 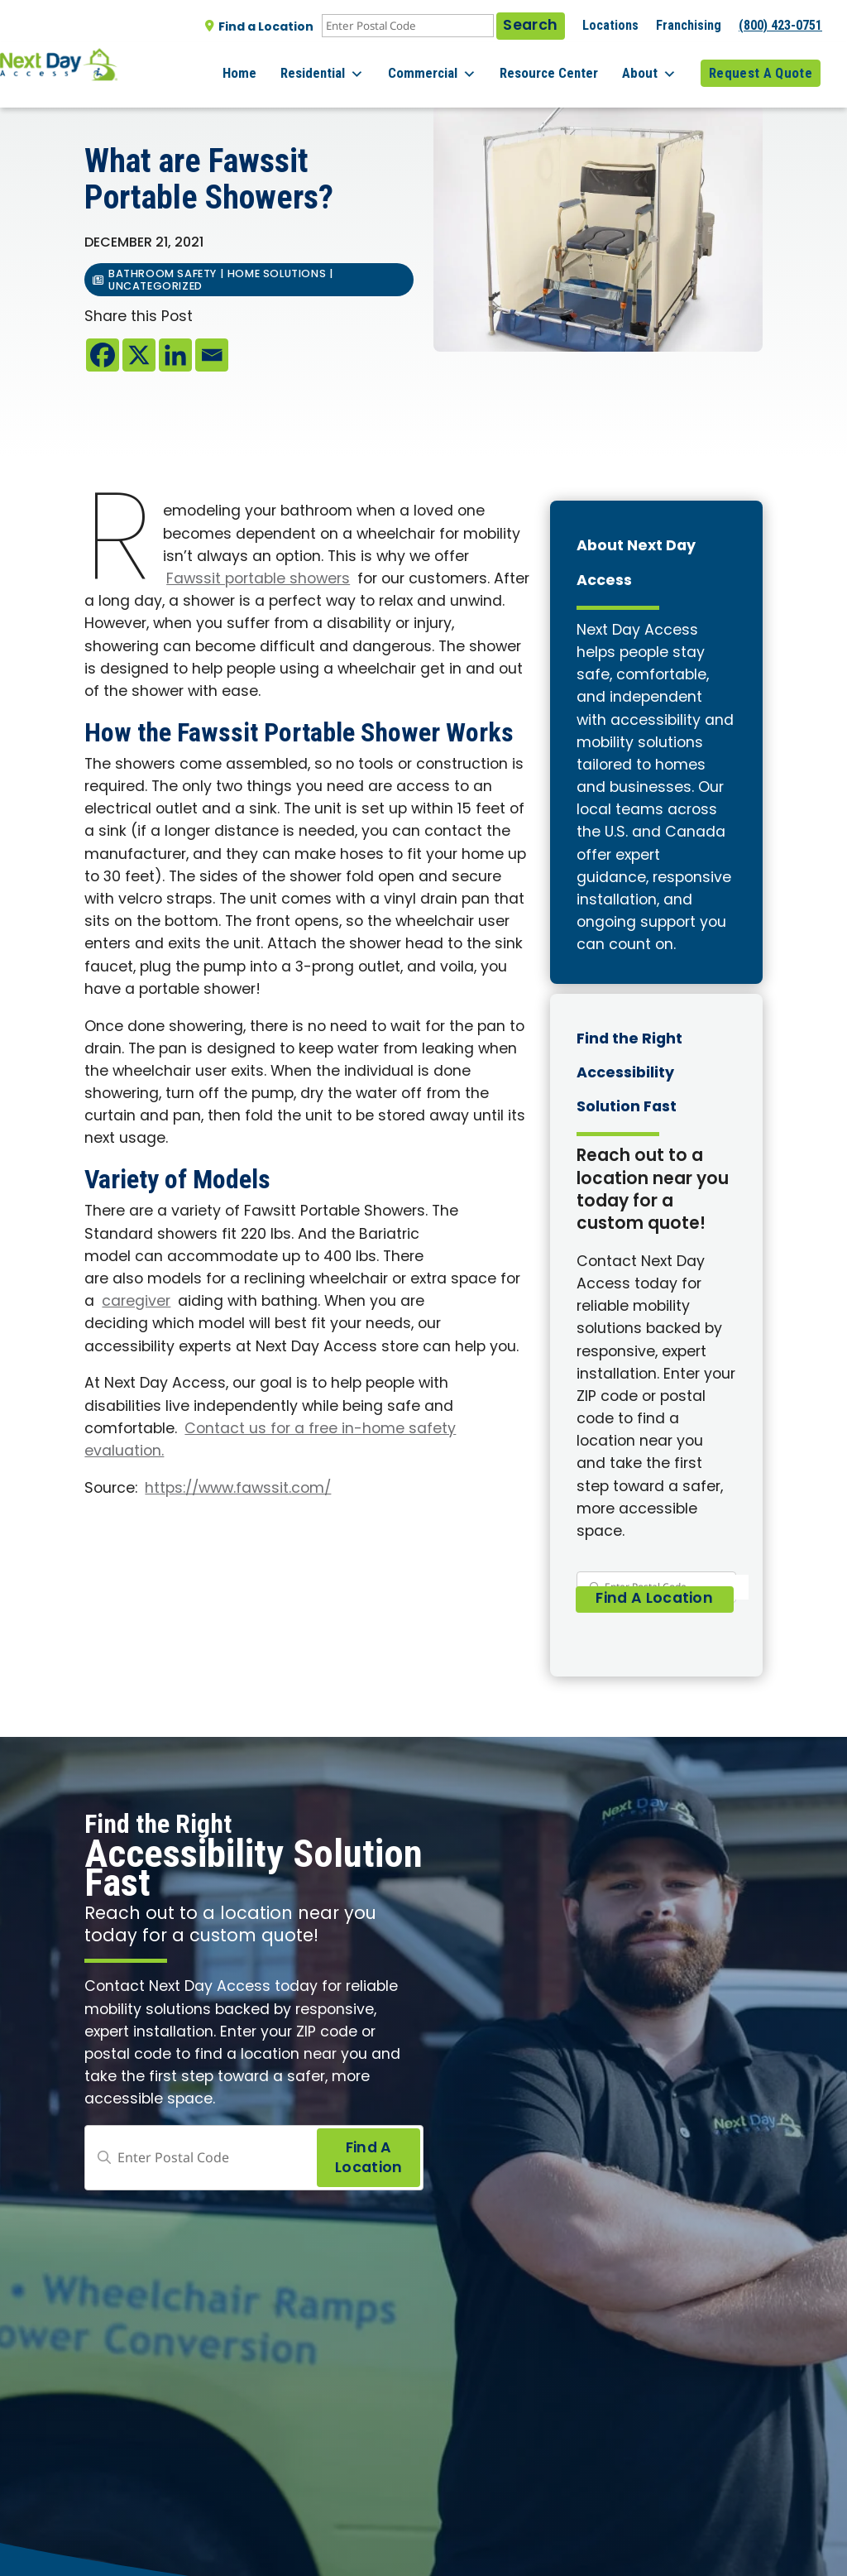 What do you see at coordinates (451, 66) in the screenshot?
I see `Commercial` at bounding box center [451, 66].